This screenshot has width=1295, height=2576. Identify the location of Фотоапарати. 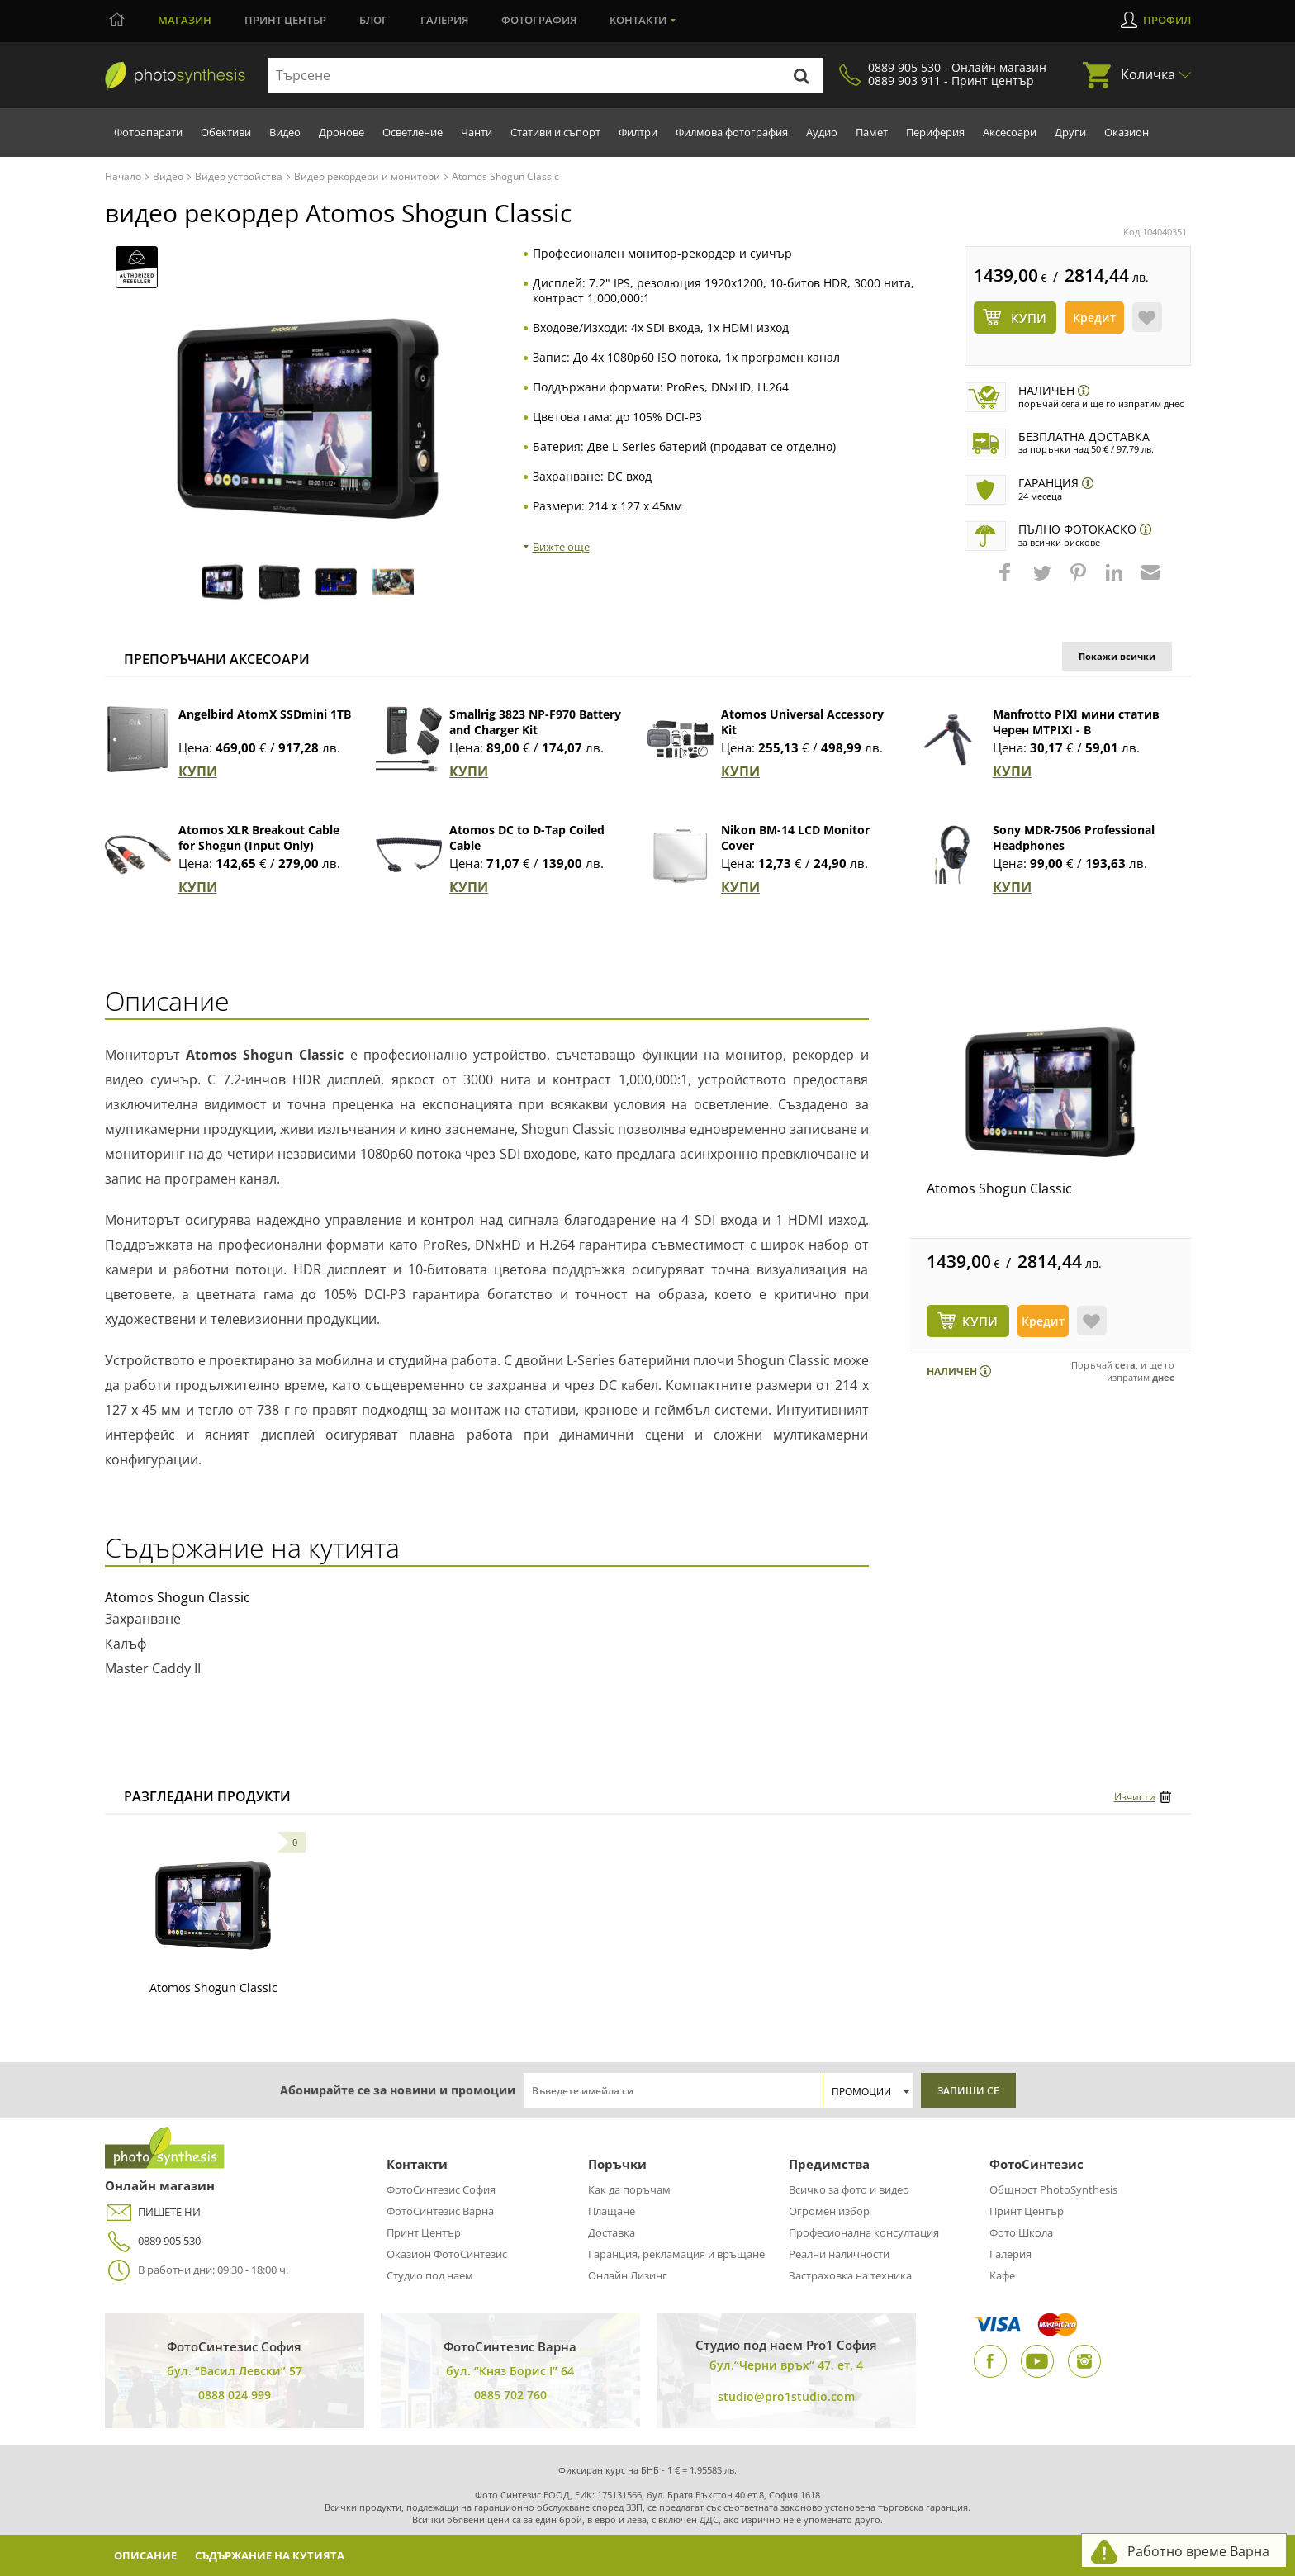
(148, 132).